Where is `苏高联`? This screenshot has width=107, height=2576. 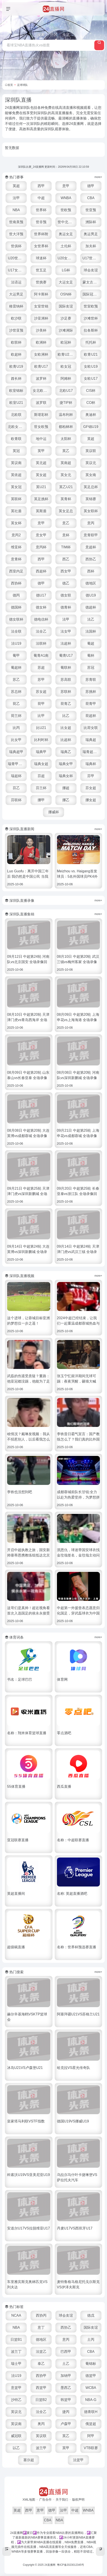 苏高联 is located at coordinates (66, 679).